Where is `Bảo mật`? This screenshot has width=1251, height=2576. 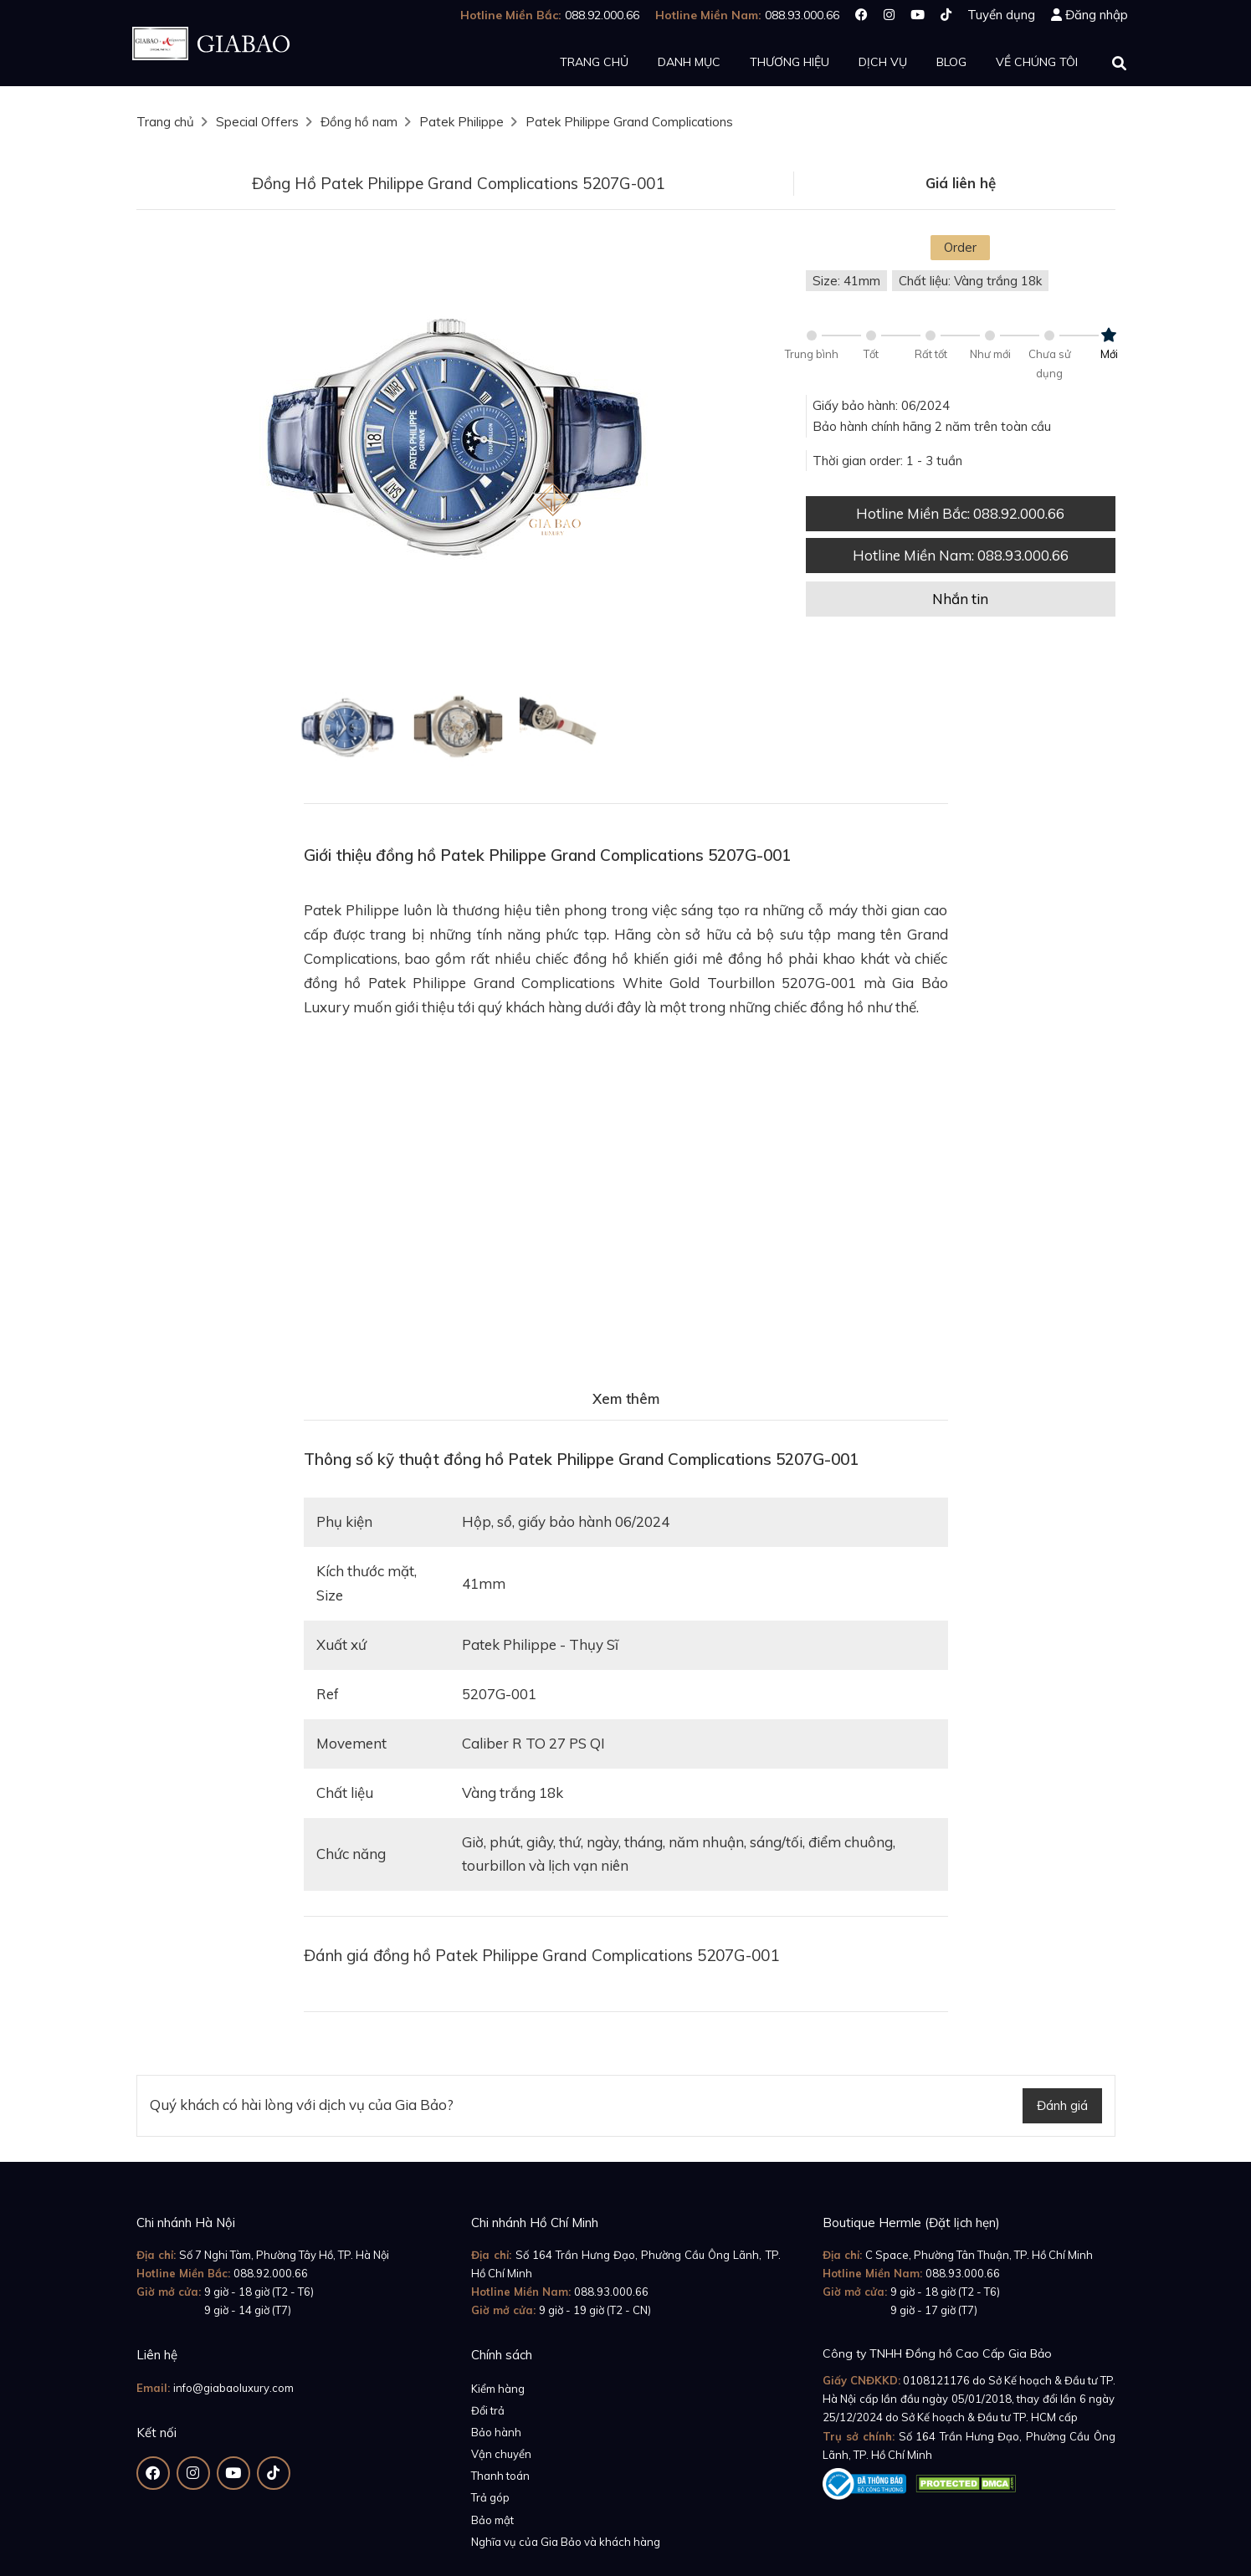 Bảo mật is located at coordinates (492, 2520).